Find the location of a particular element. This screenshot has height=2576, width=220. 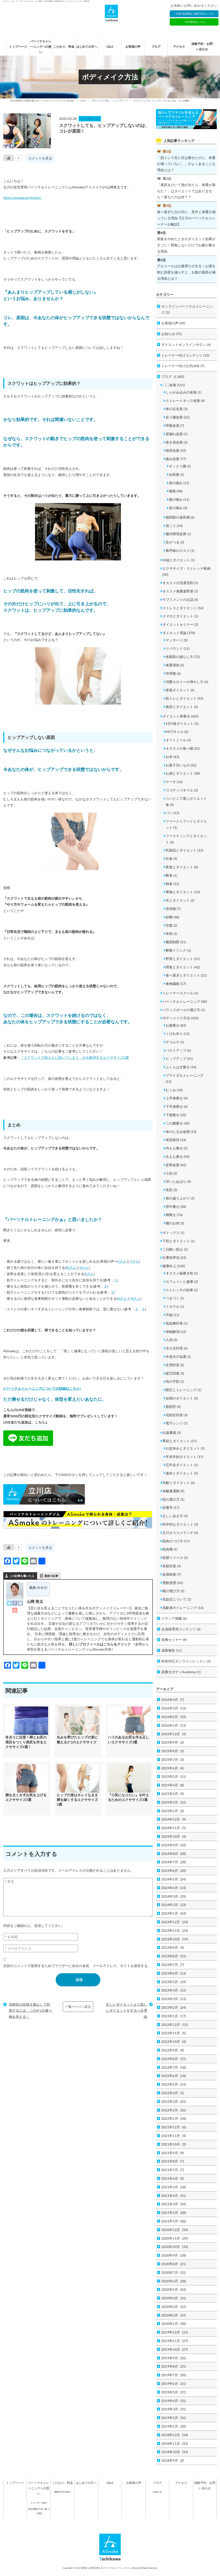

トレーナー紹介 is located at coordinates (39, 2508).